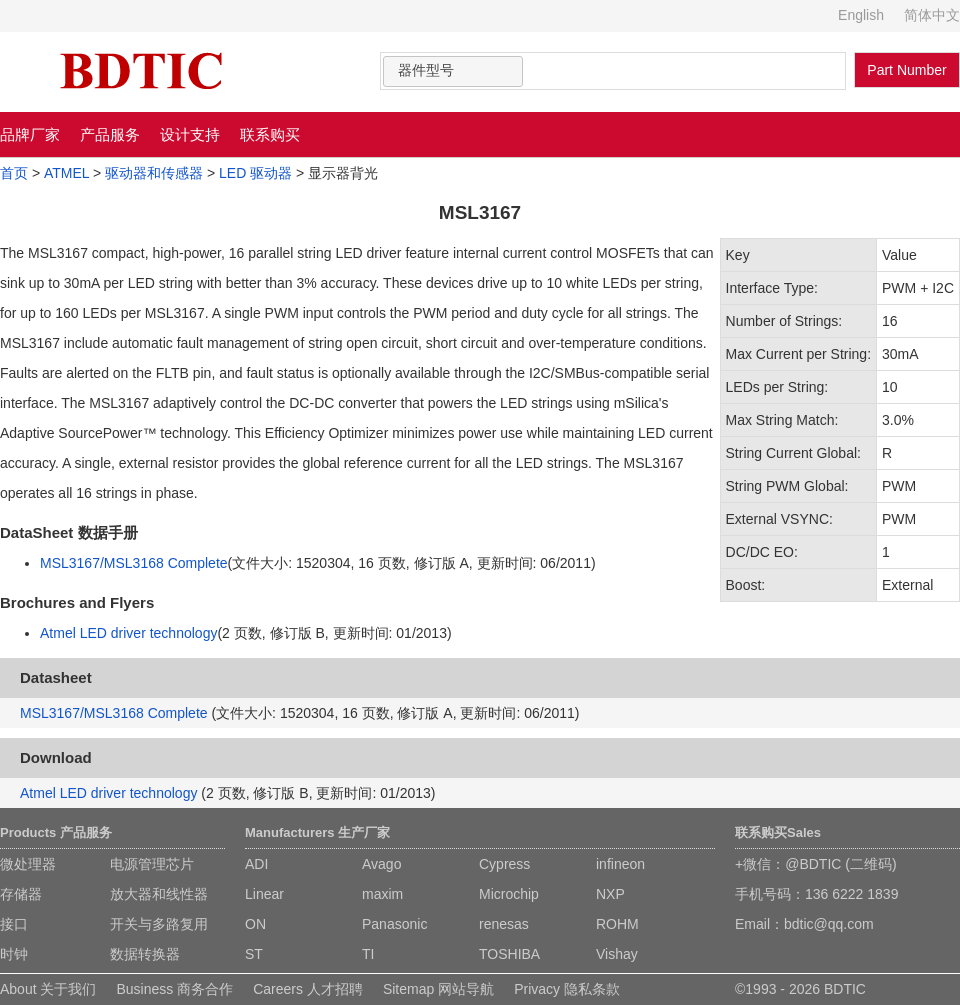  Describe the element at coordinates (861, 15) in the screenshot. I see `English` at that location.